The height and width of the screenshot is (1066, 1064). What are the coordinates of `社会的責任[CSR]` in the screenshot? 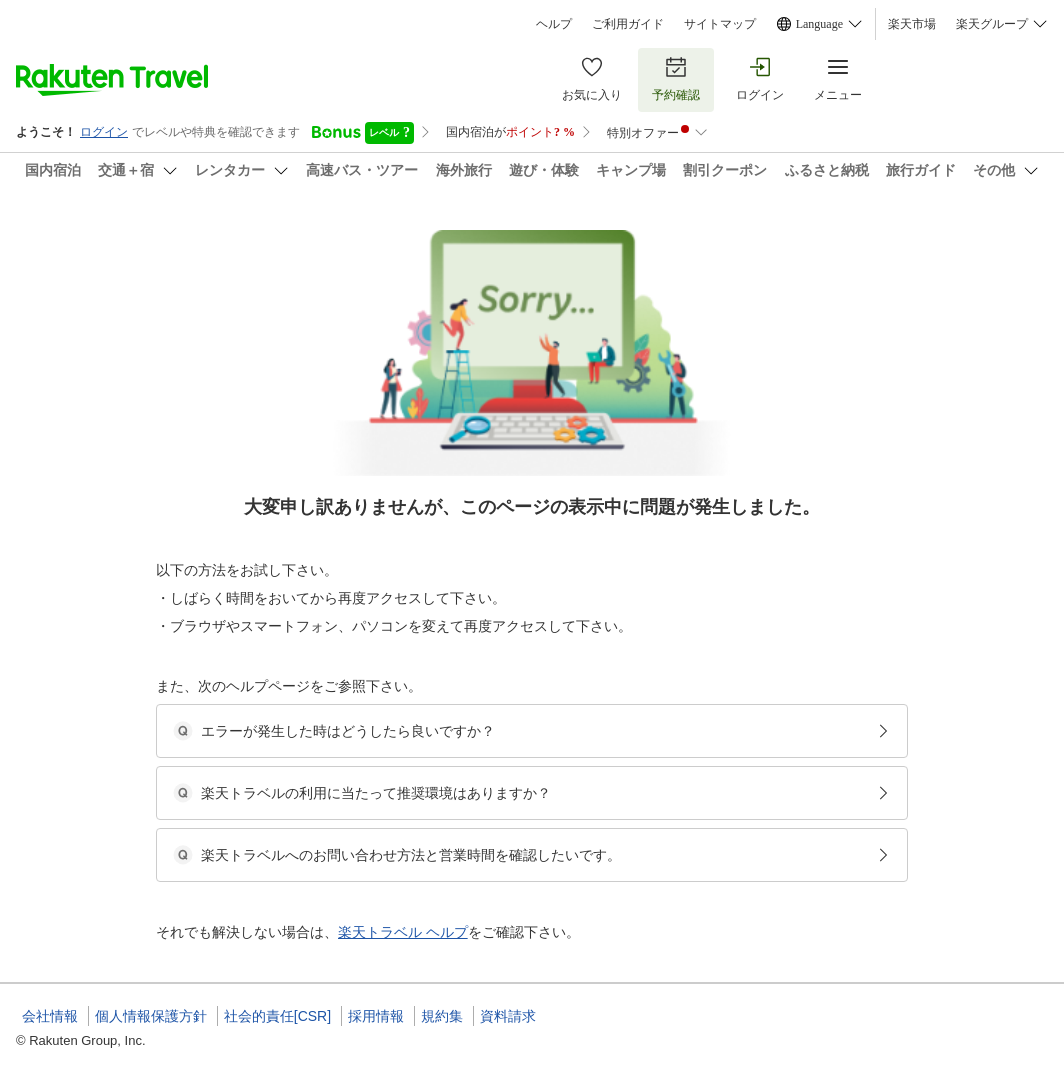 It's located at (277, 1016).